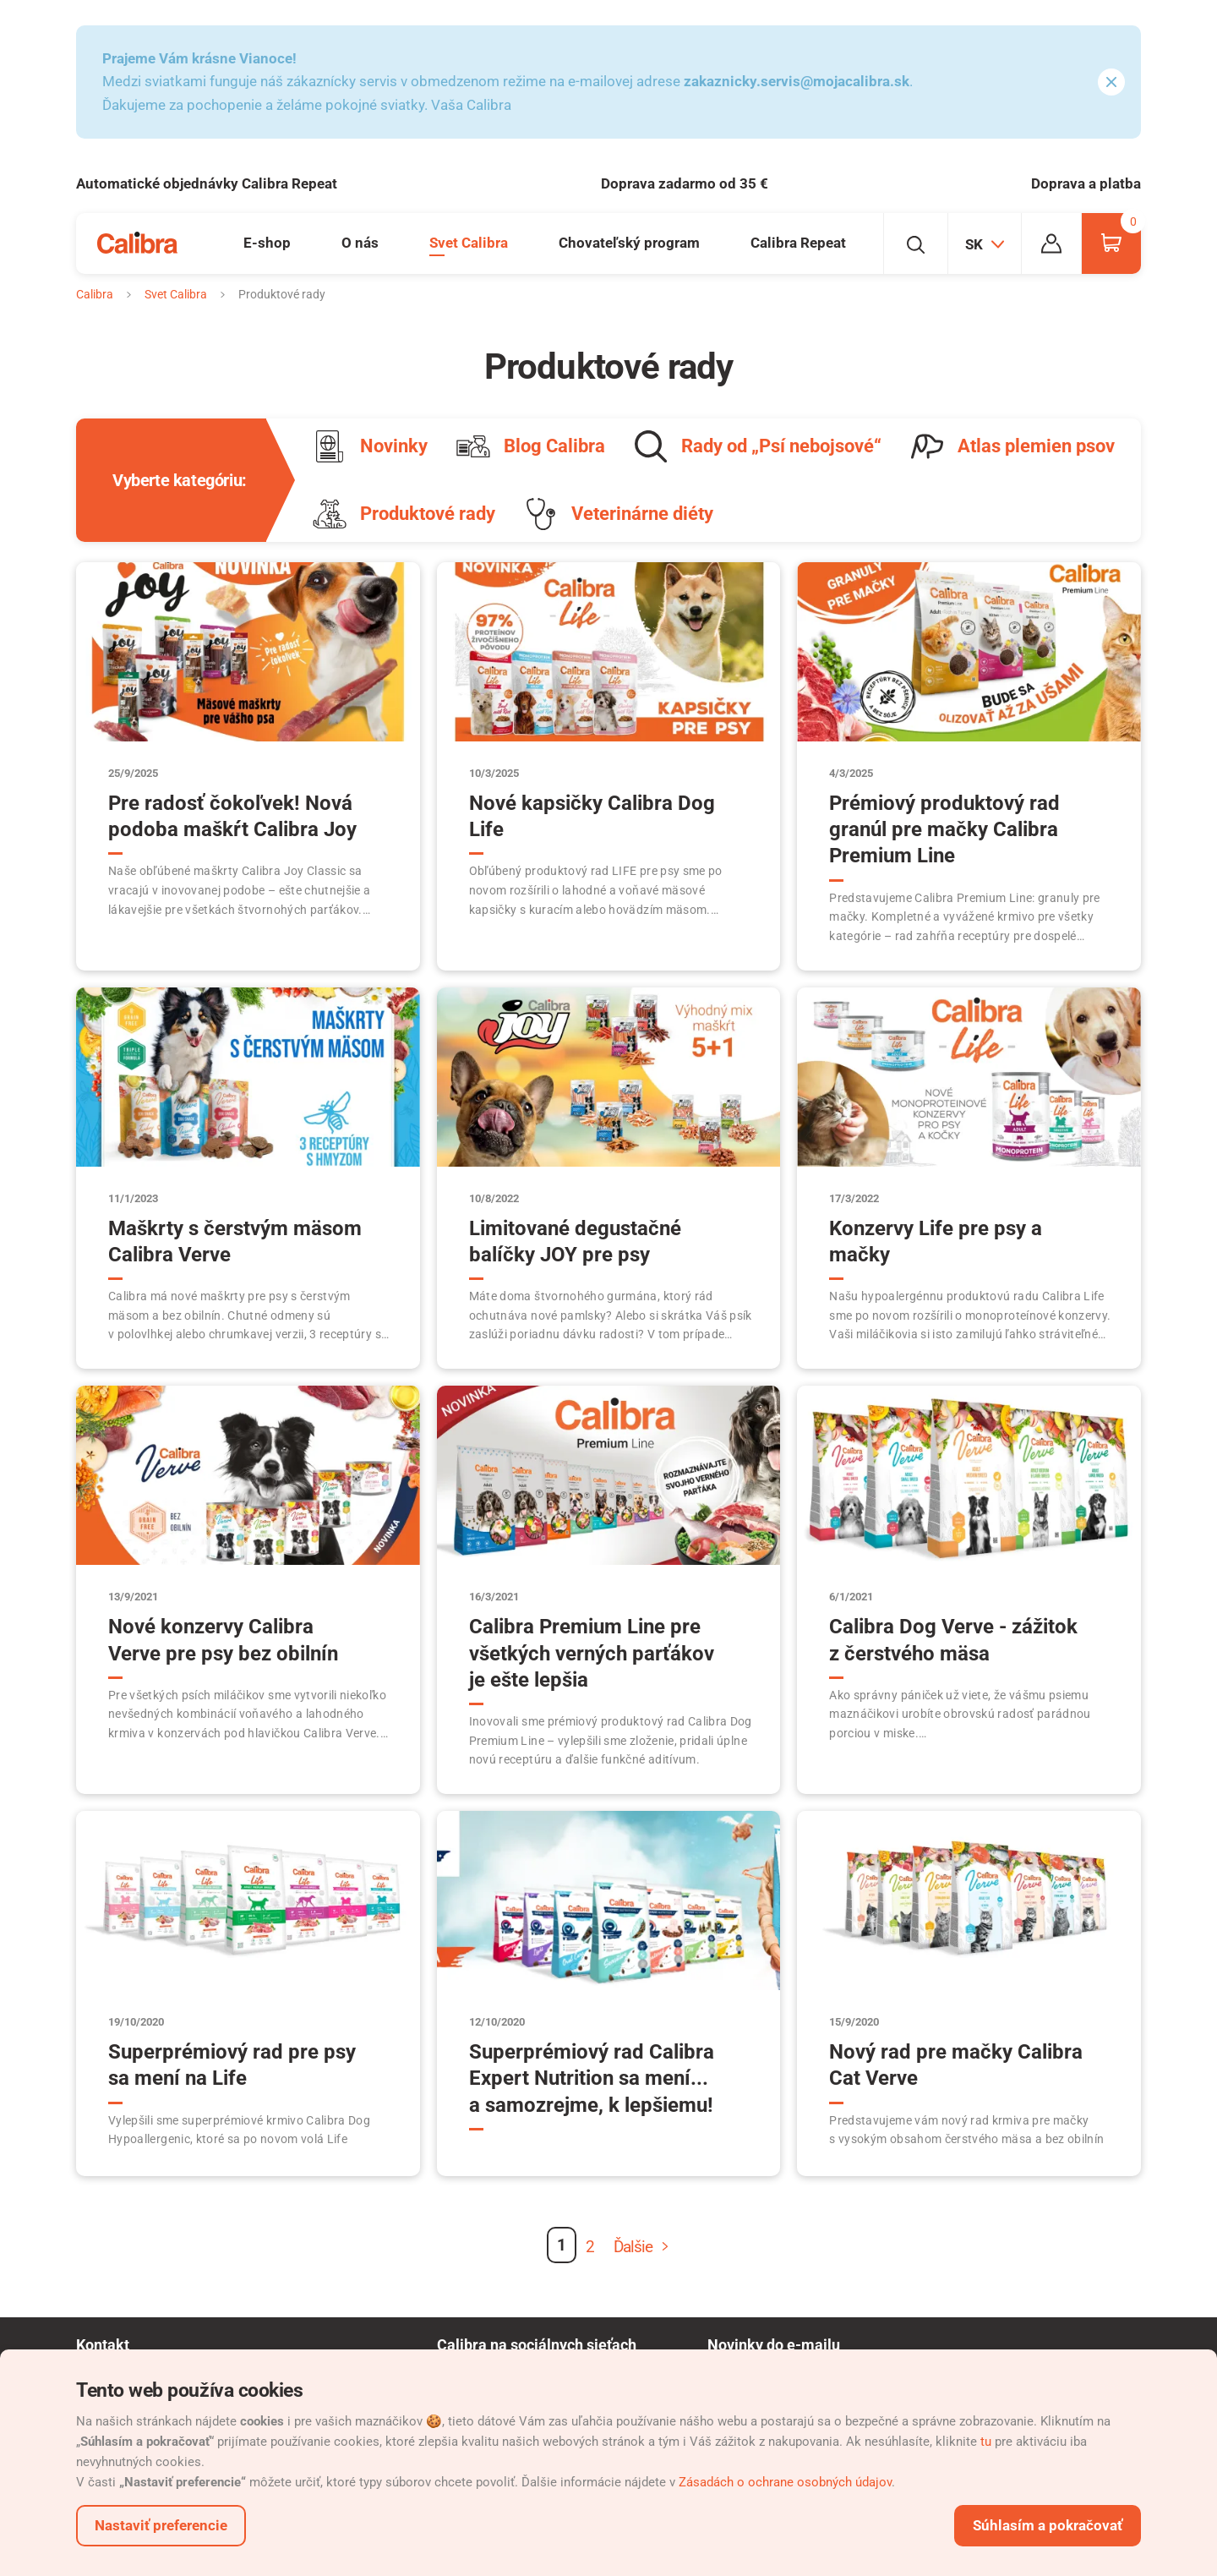 Image resolution: width=1217 pixels, height=2576 pixels. I want to click on Svet Calibra, so click(468, 242).